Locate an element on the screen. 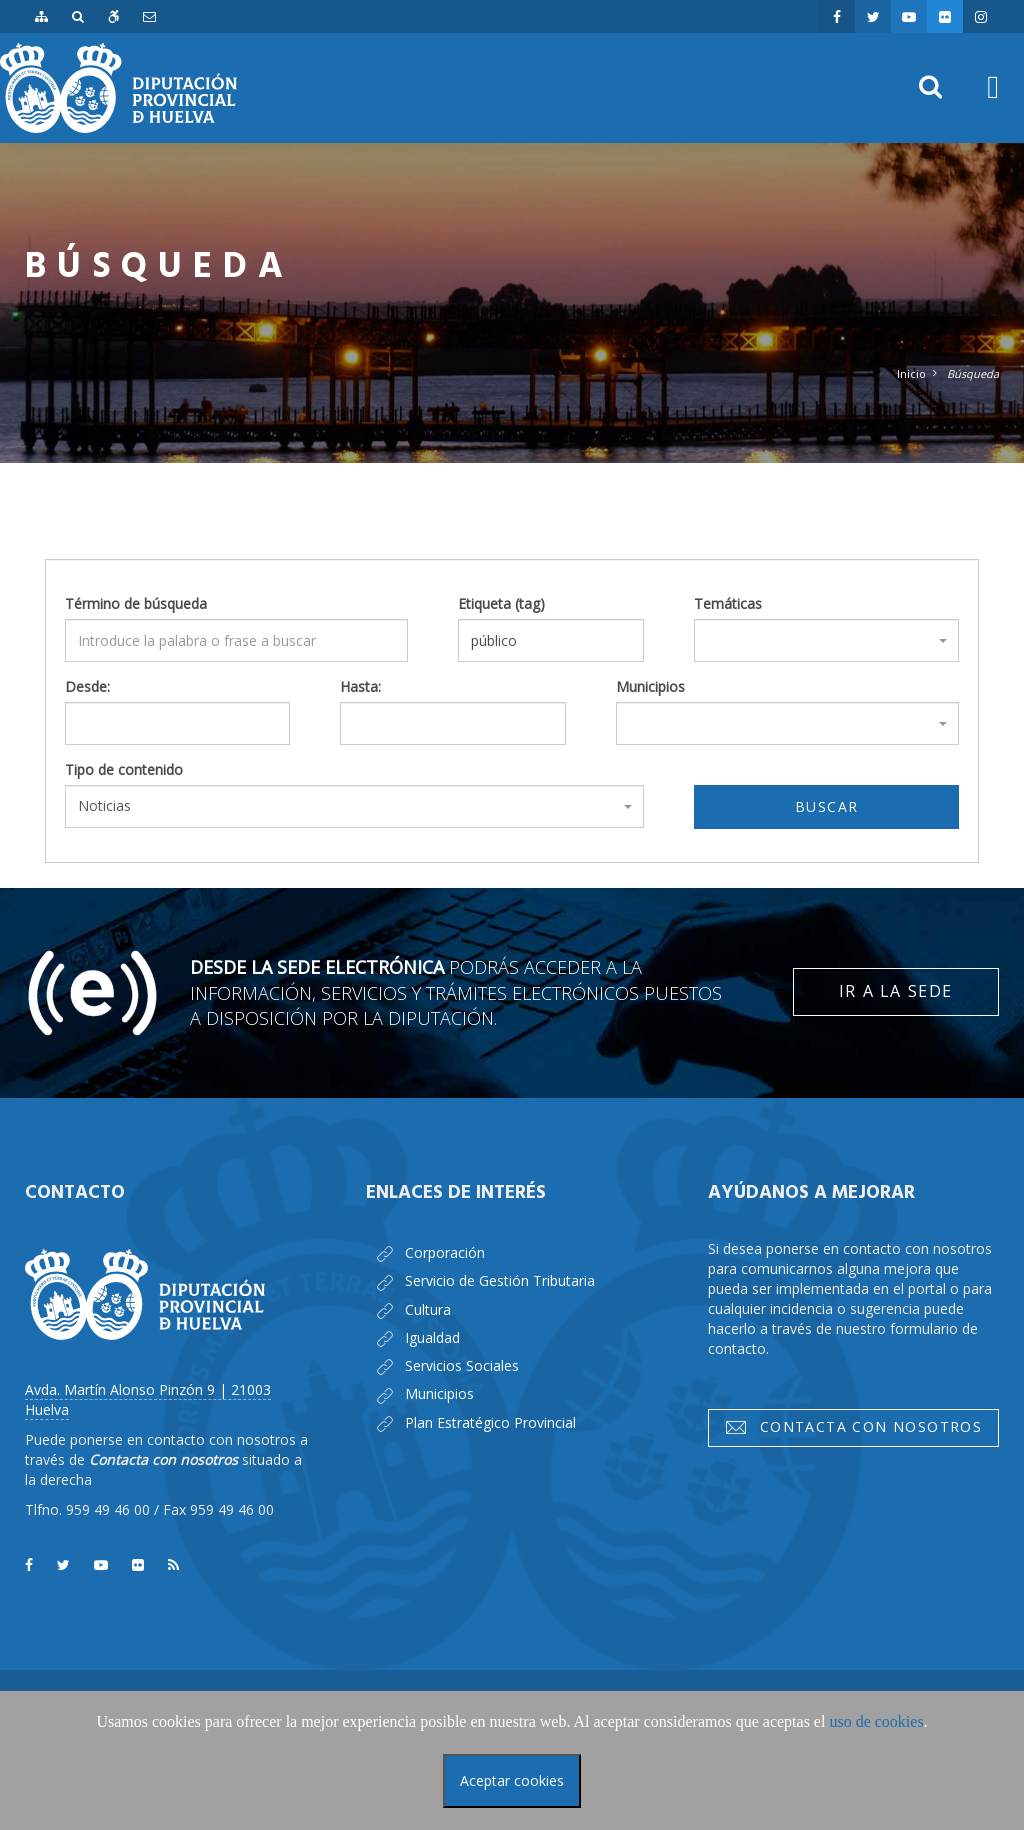  uso de cookies is located at coordinates (876, 1721).